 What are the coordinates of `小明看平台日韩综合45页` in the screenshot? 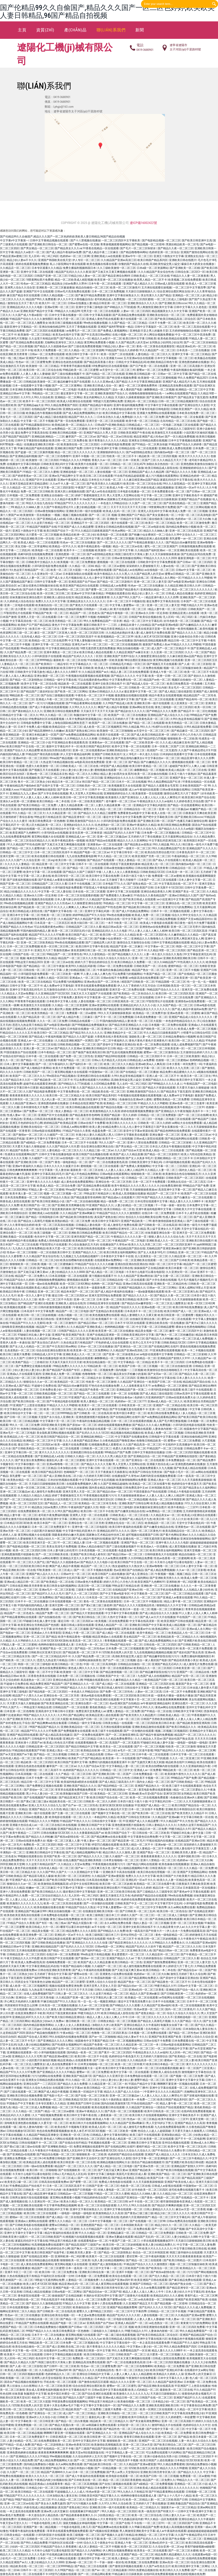 It's located at (196, 1032).